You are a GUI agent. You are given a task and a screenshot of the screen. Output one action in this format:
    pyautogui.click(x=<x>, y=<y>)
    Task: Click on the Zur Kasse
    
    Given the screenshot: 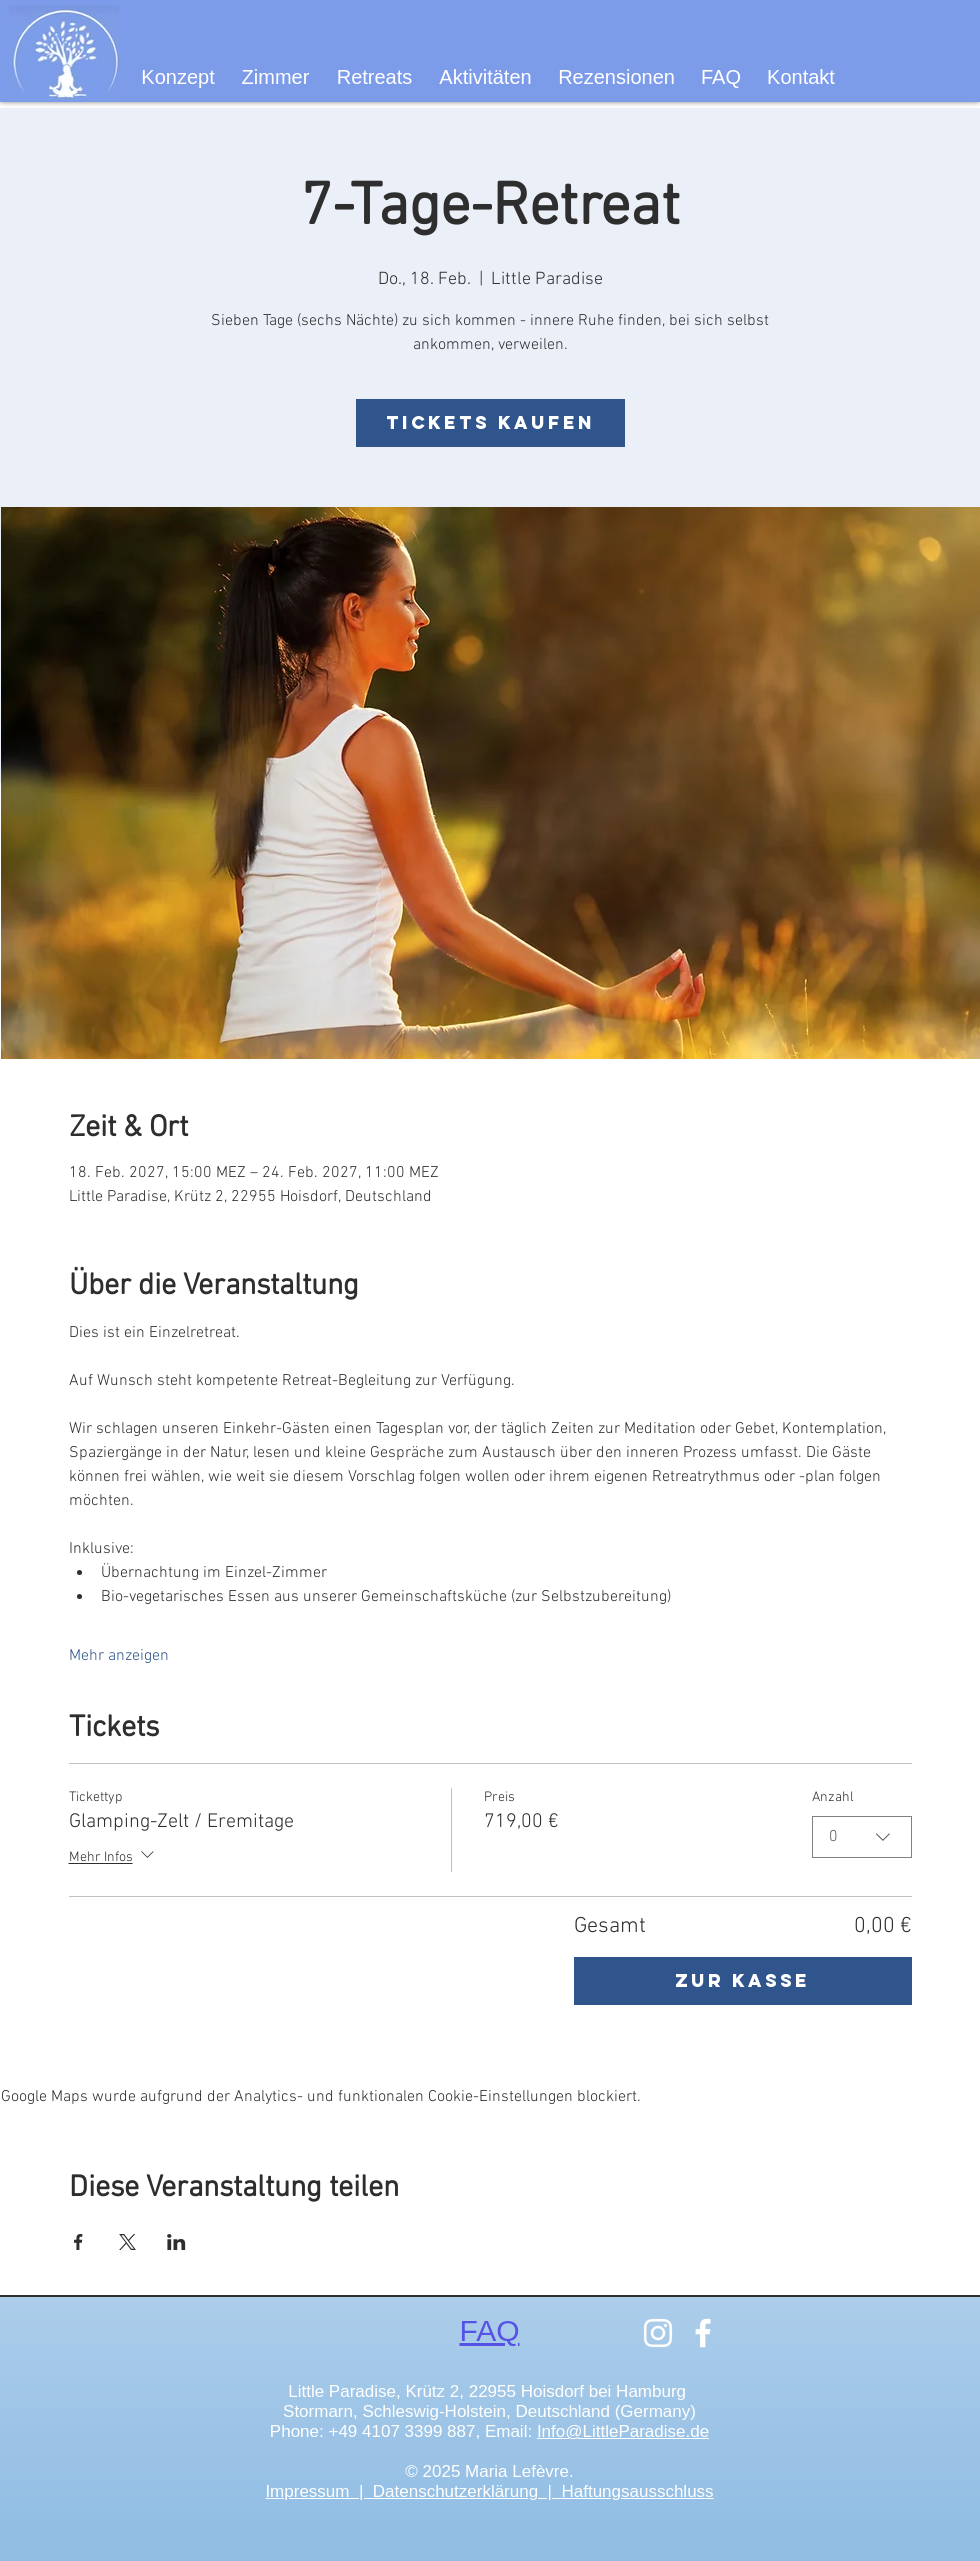 What is the action you would take?
    pyautogui.click(x=742, y=1980)
    